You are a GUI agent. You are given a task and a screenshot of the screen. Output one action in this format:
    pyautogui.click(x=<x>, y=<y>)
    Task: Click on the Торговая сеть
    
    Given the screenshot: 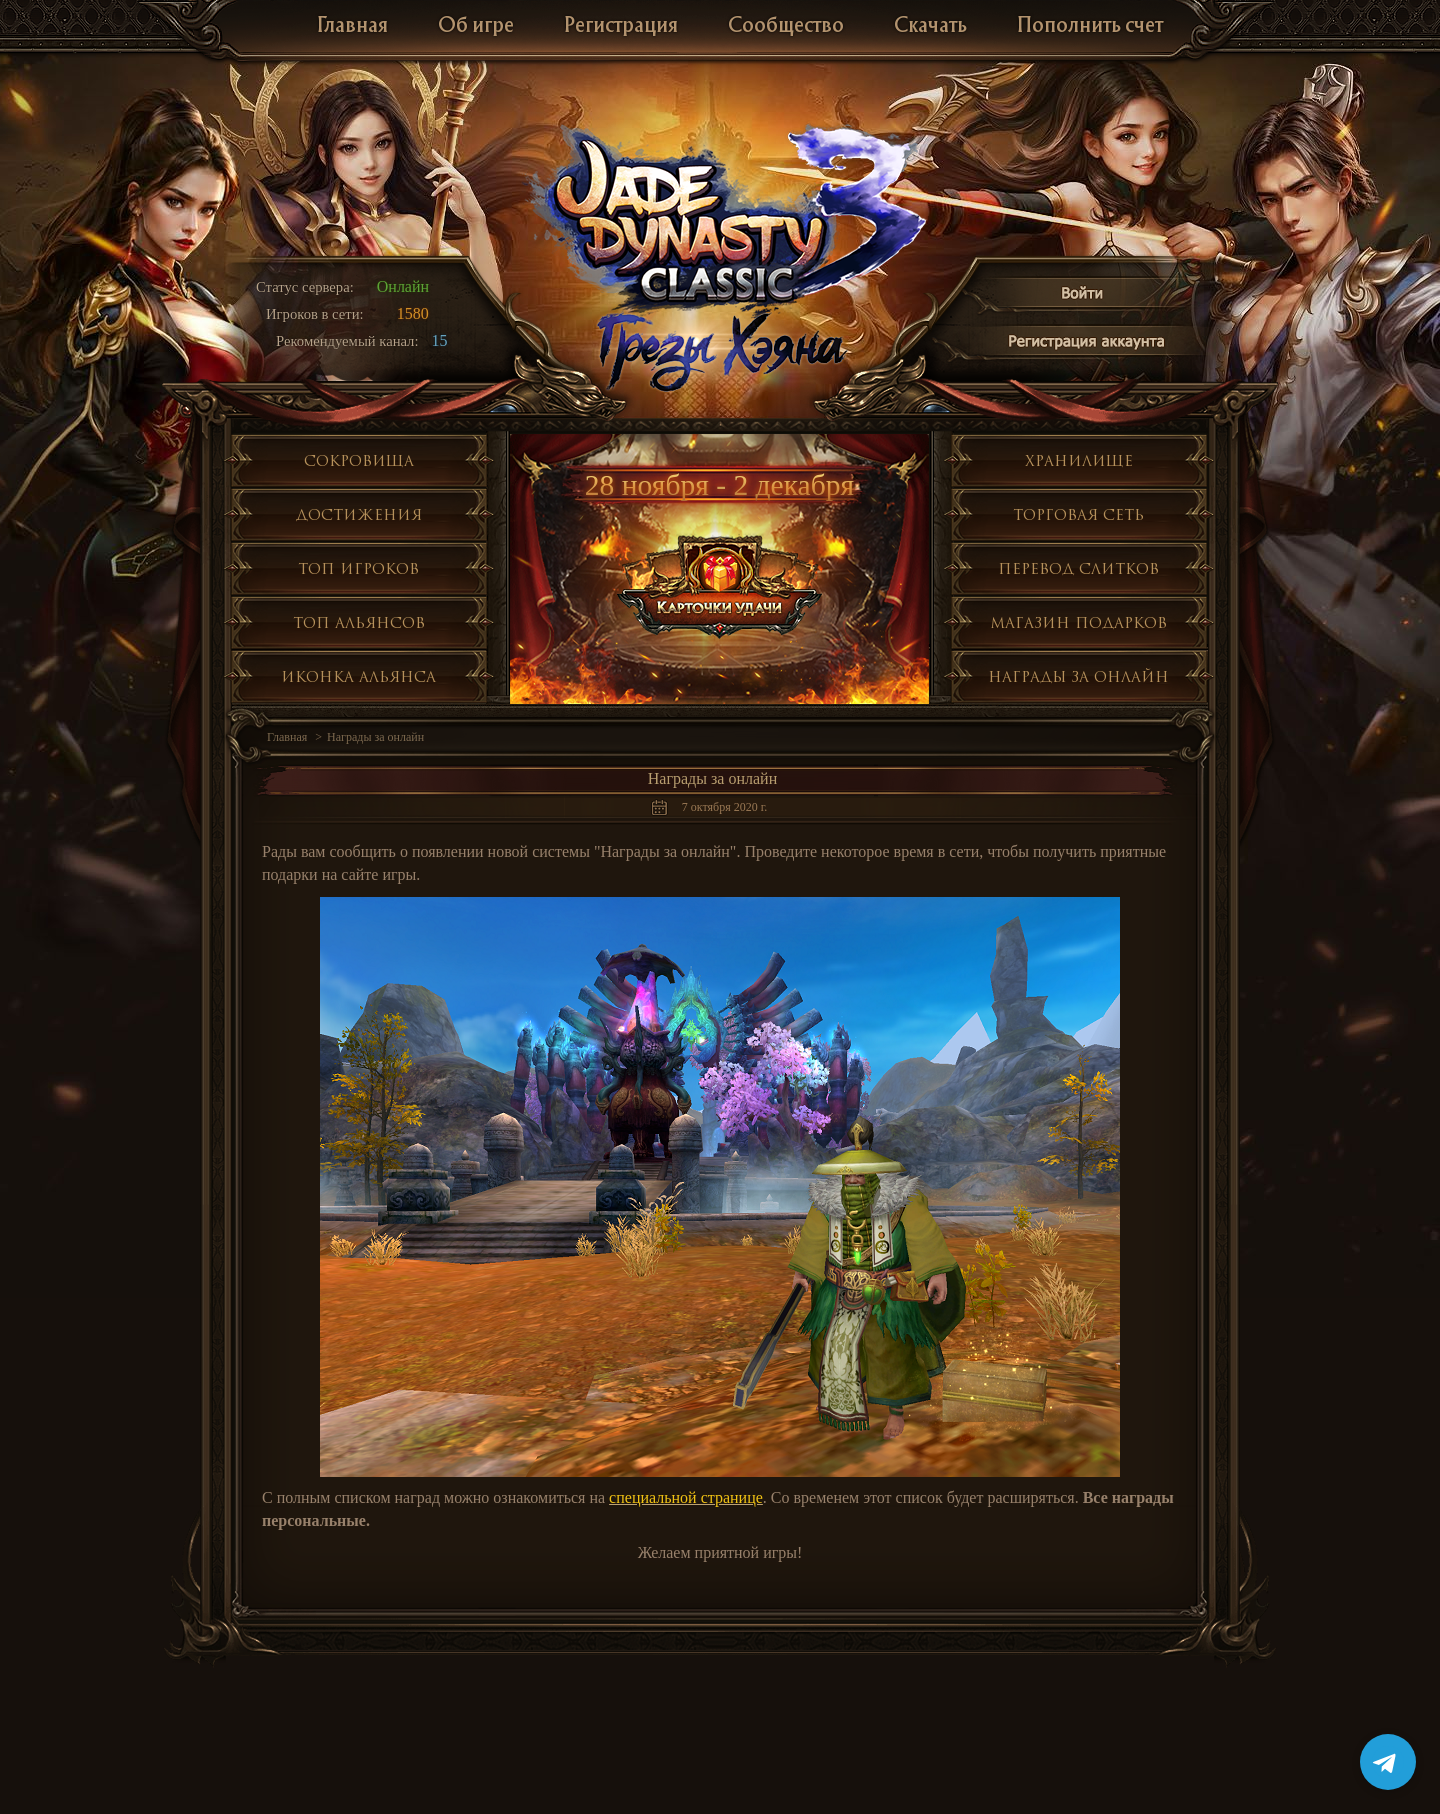 What is the action you would take?
    pyautogui.click(x=1078, y=514)
    